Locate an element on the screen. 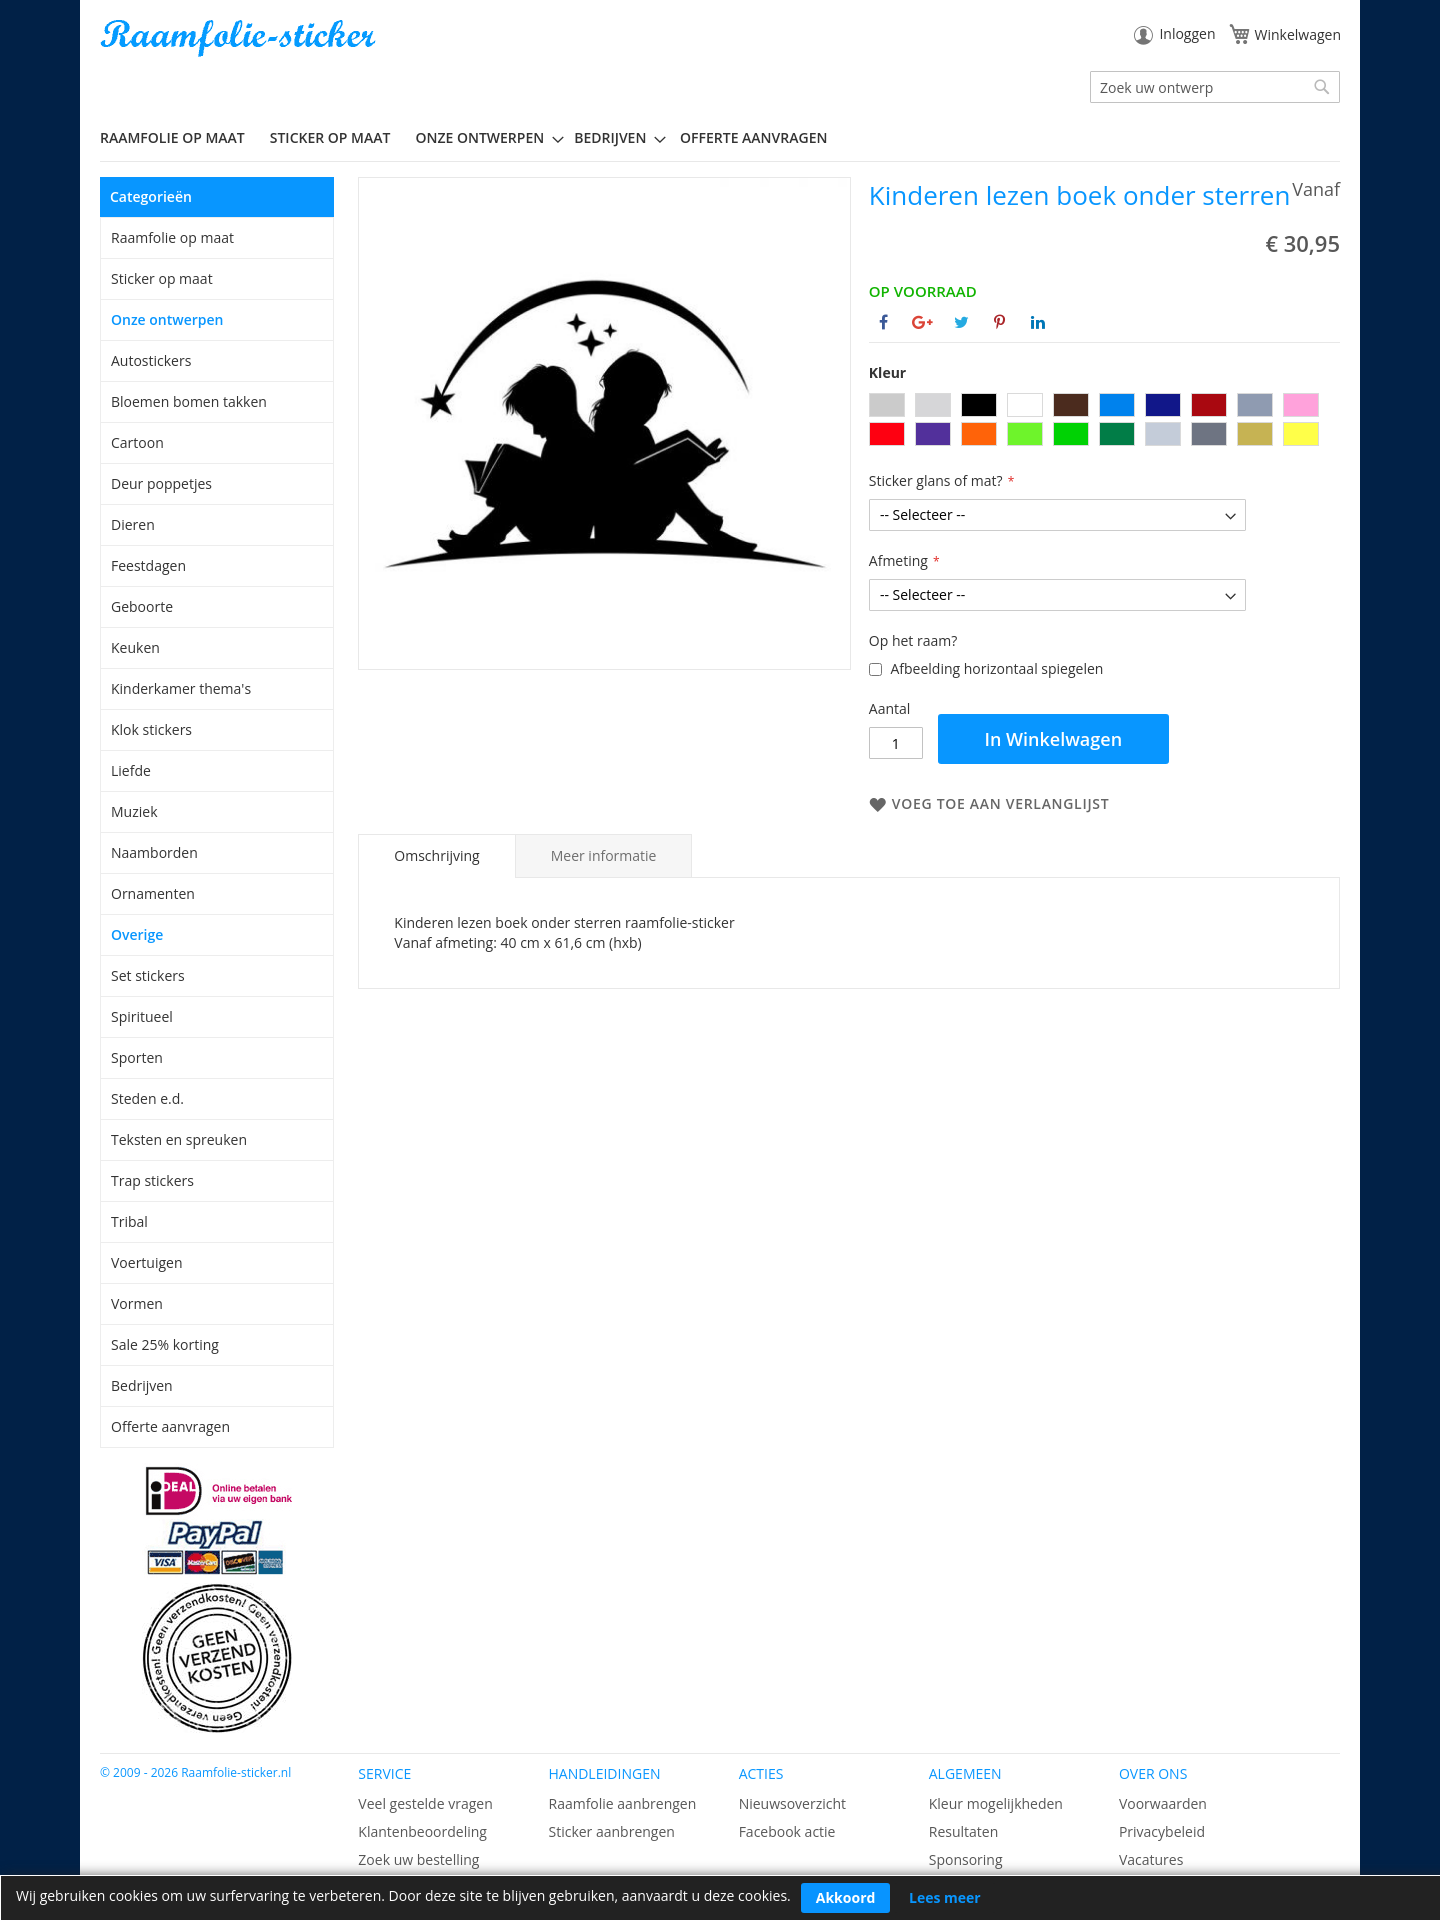 The height and width of the screenshot is (1921, 1440). Voorwaarden is located at coordinates (1163, 1803).